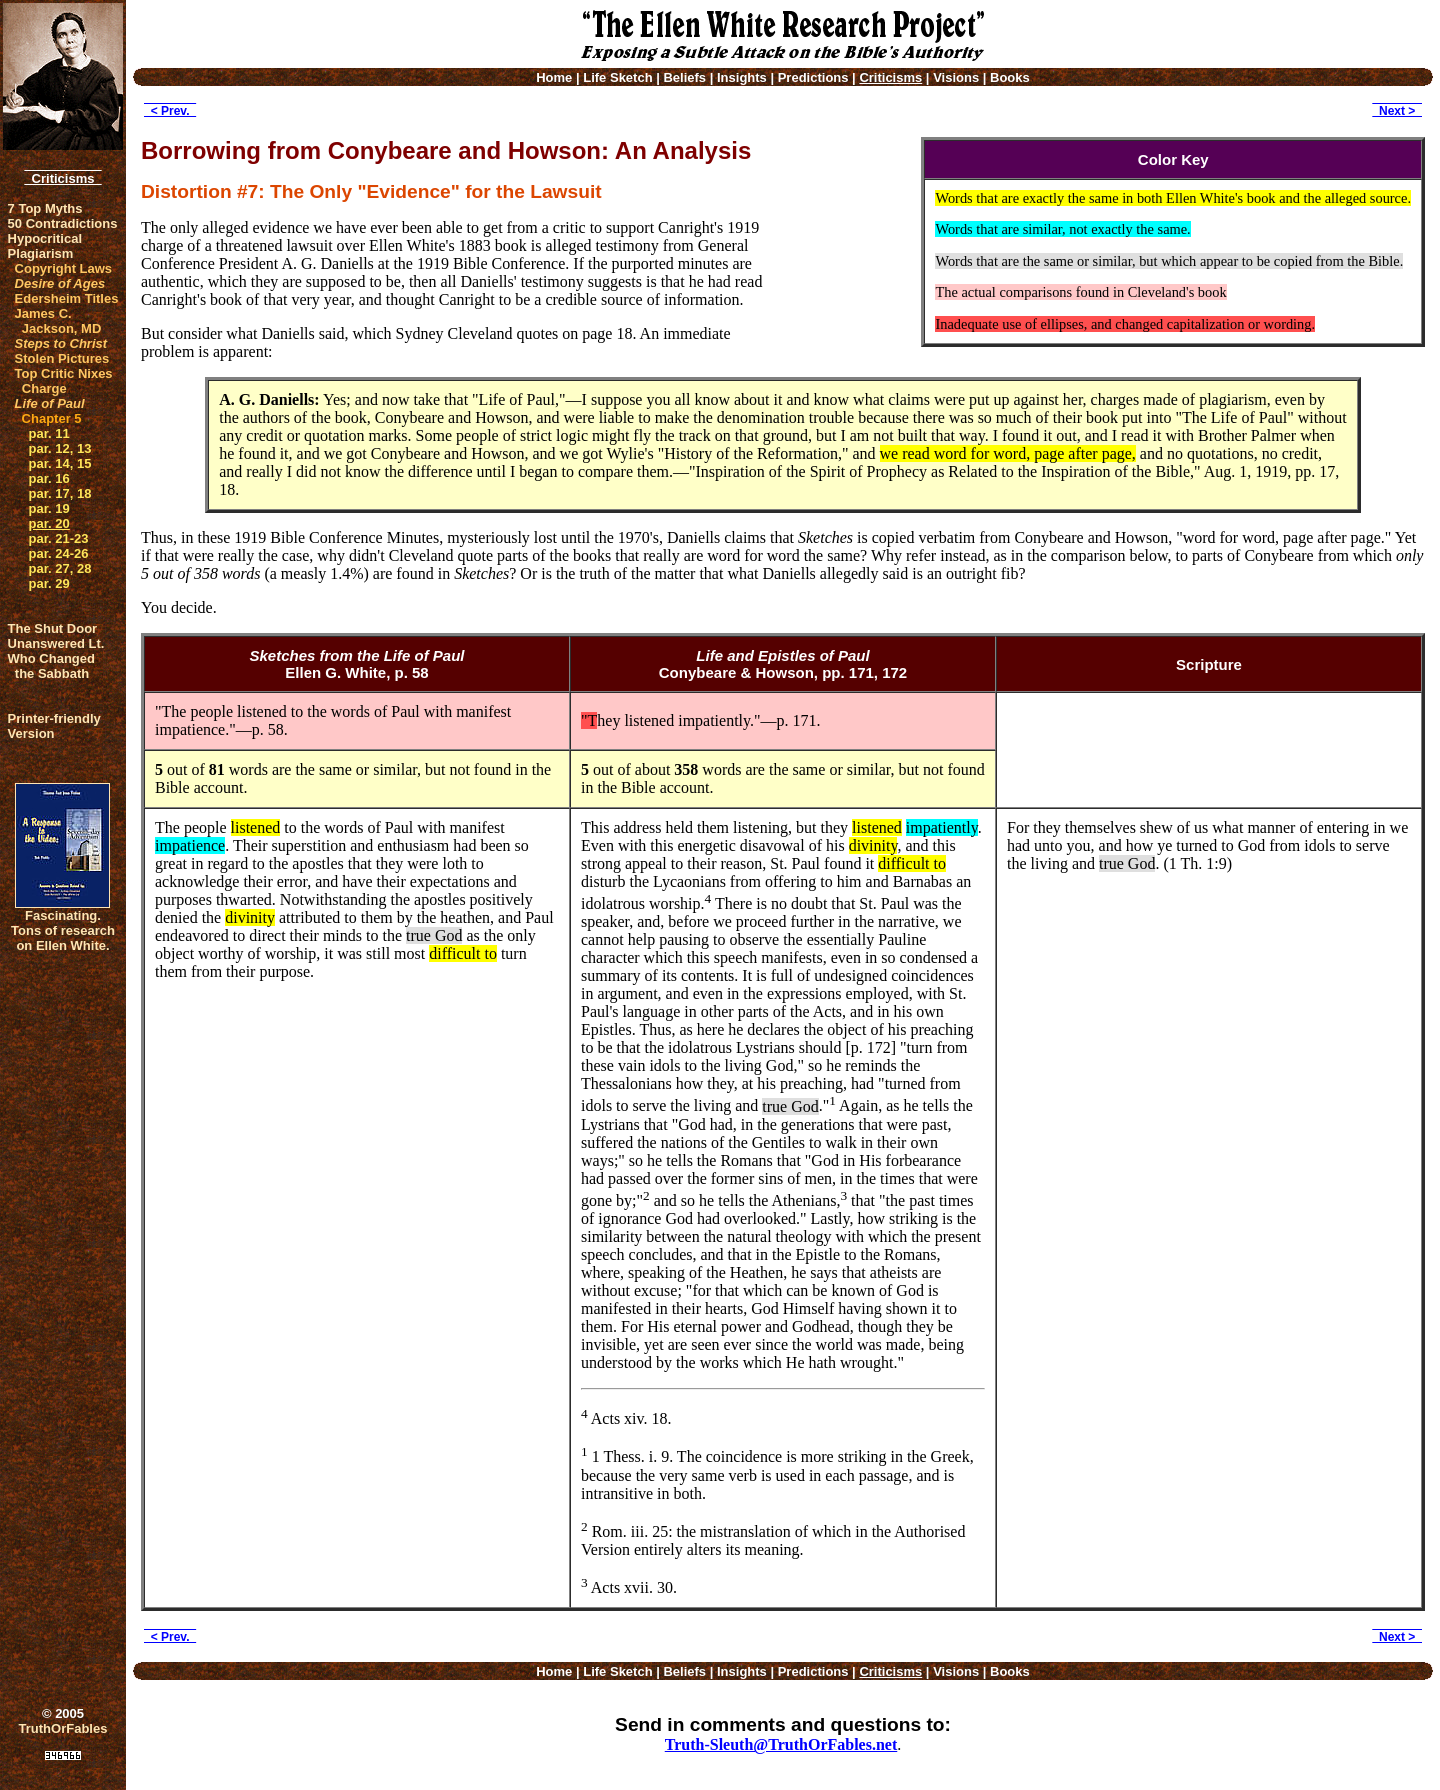 This screenshot has width=1440, height=1790. I want to click on Plagiarism, so click(41, 253).